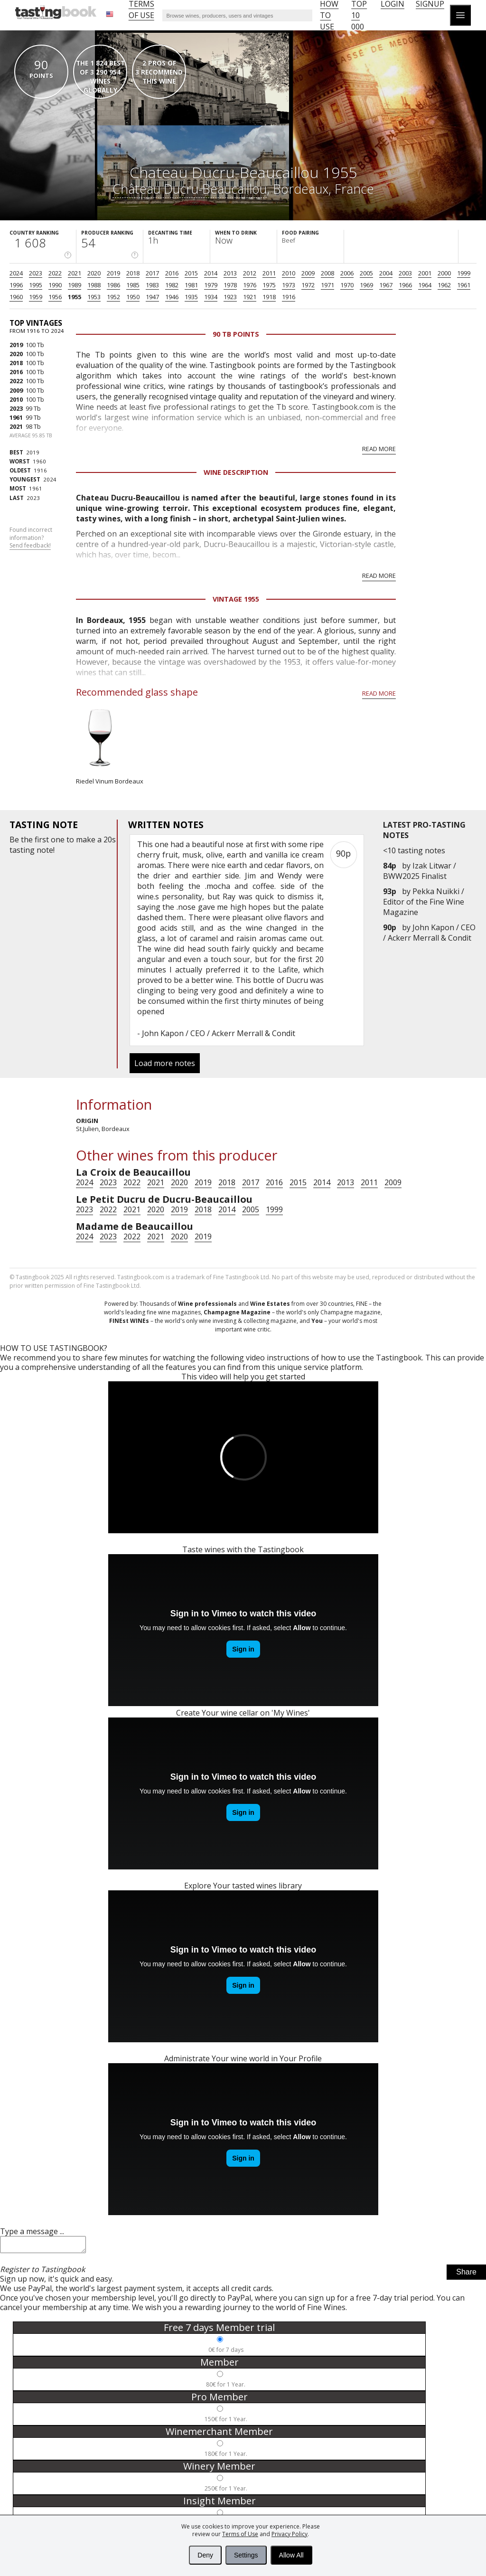  What do you see at coordinates (133, 285) in the screenshot?
I see `1985` at bounding box center [133, 285].